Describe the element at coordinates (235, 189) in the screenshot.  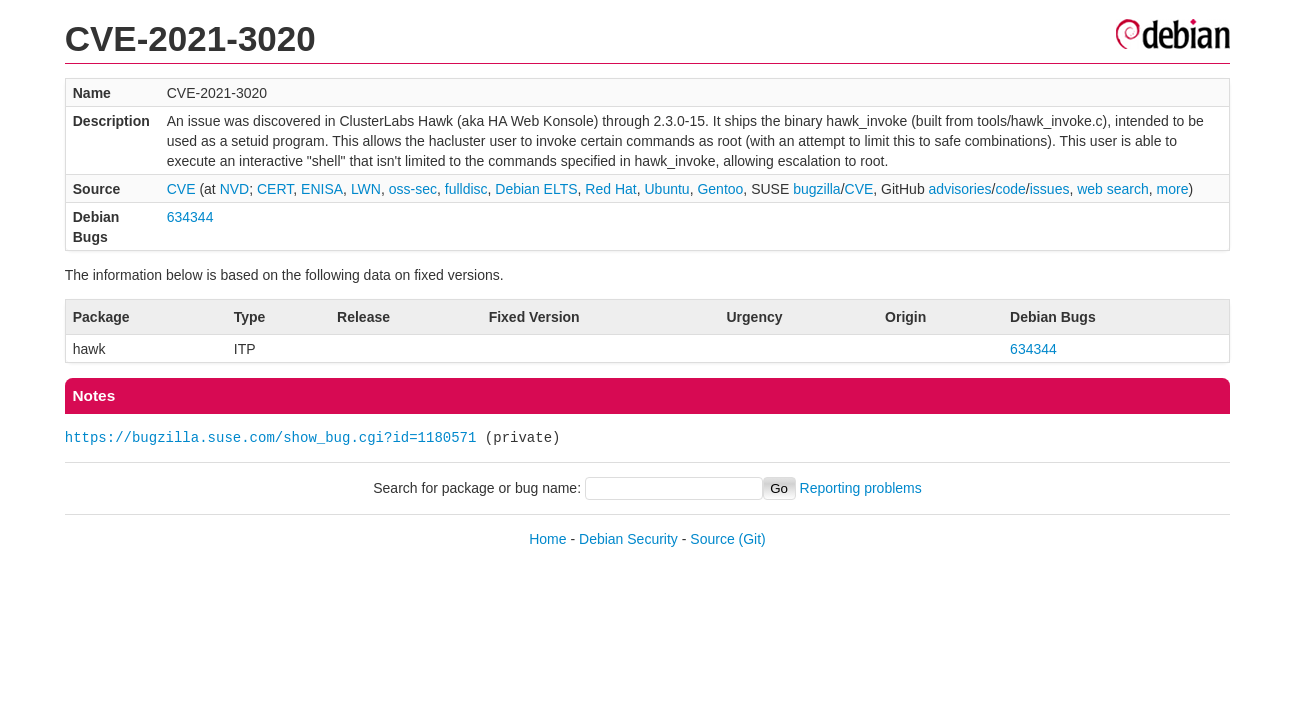
I see `NVD` at that location.